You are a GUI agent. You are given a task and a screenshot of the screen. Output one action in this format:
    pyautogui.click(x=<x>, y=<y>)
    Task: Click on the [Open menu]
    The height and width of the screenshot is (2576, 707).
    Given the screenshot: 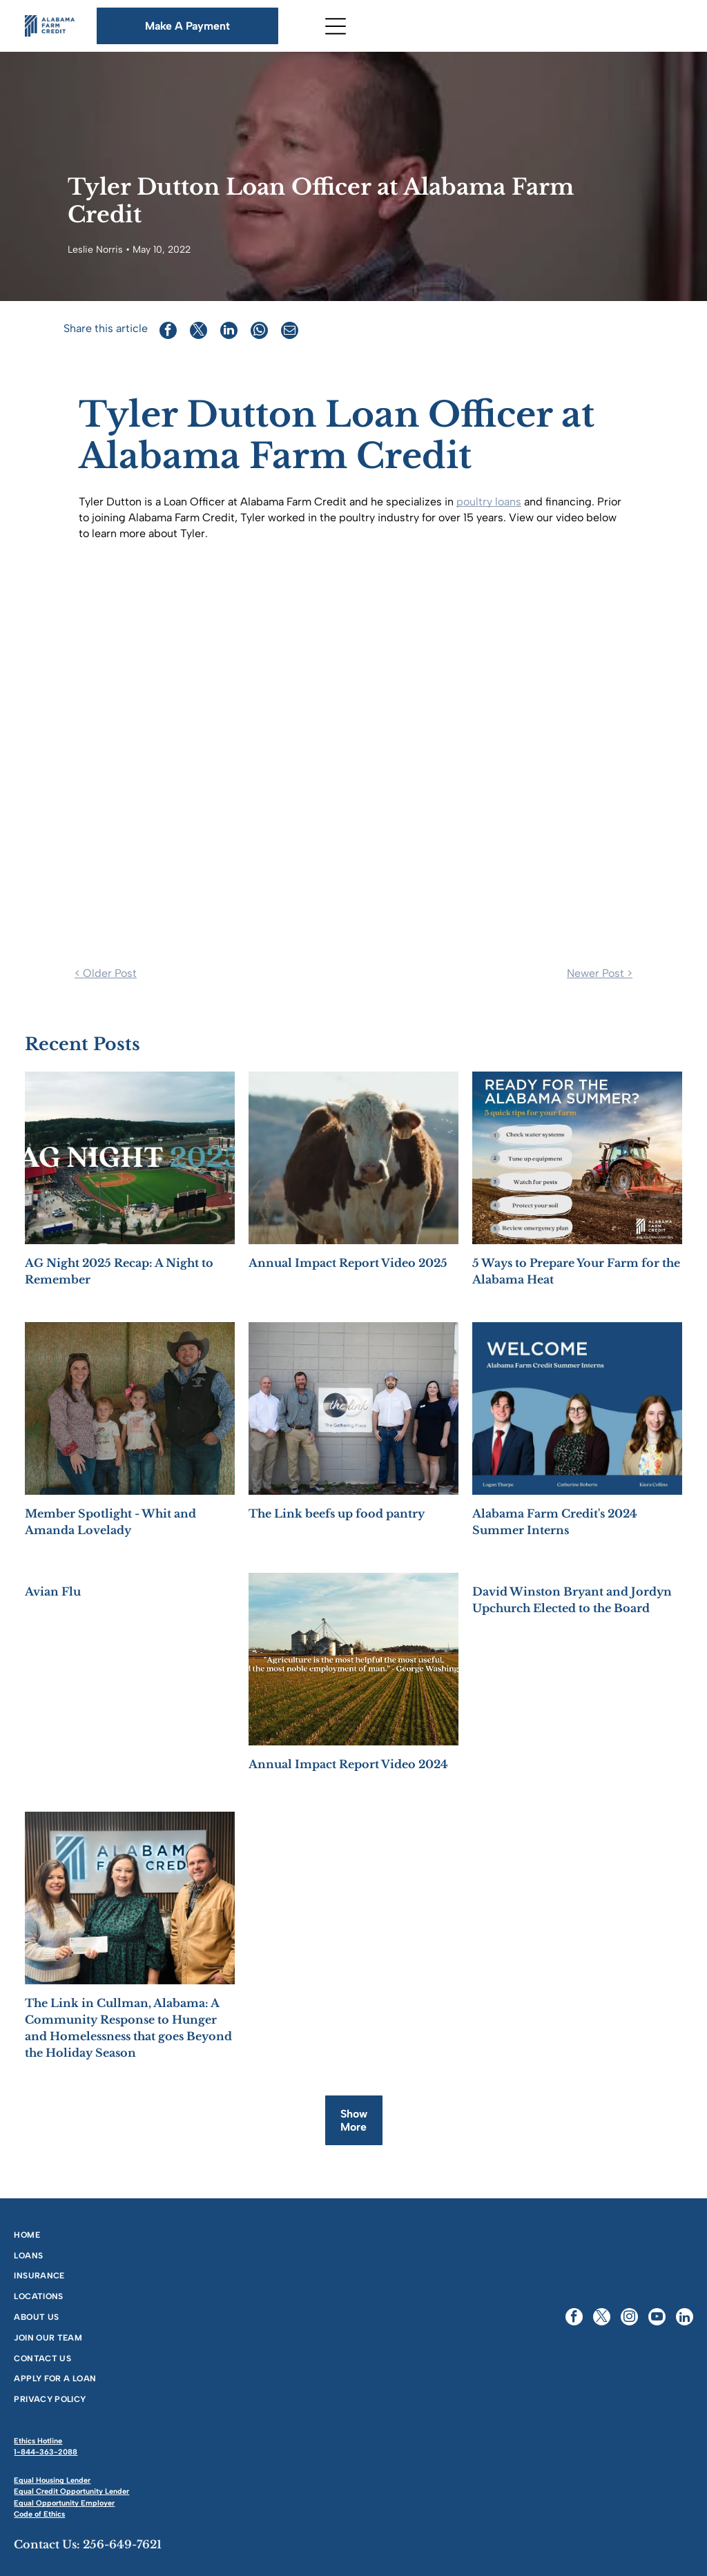 What is the action you would take?
    pyautogui.click(x=335, y=26)
    